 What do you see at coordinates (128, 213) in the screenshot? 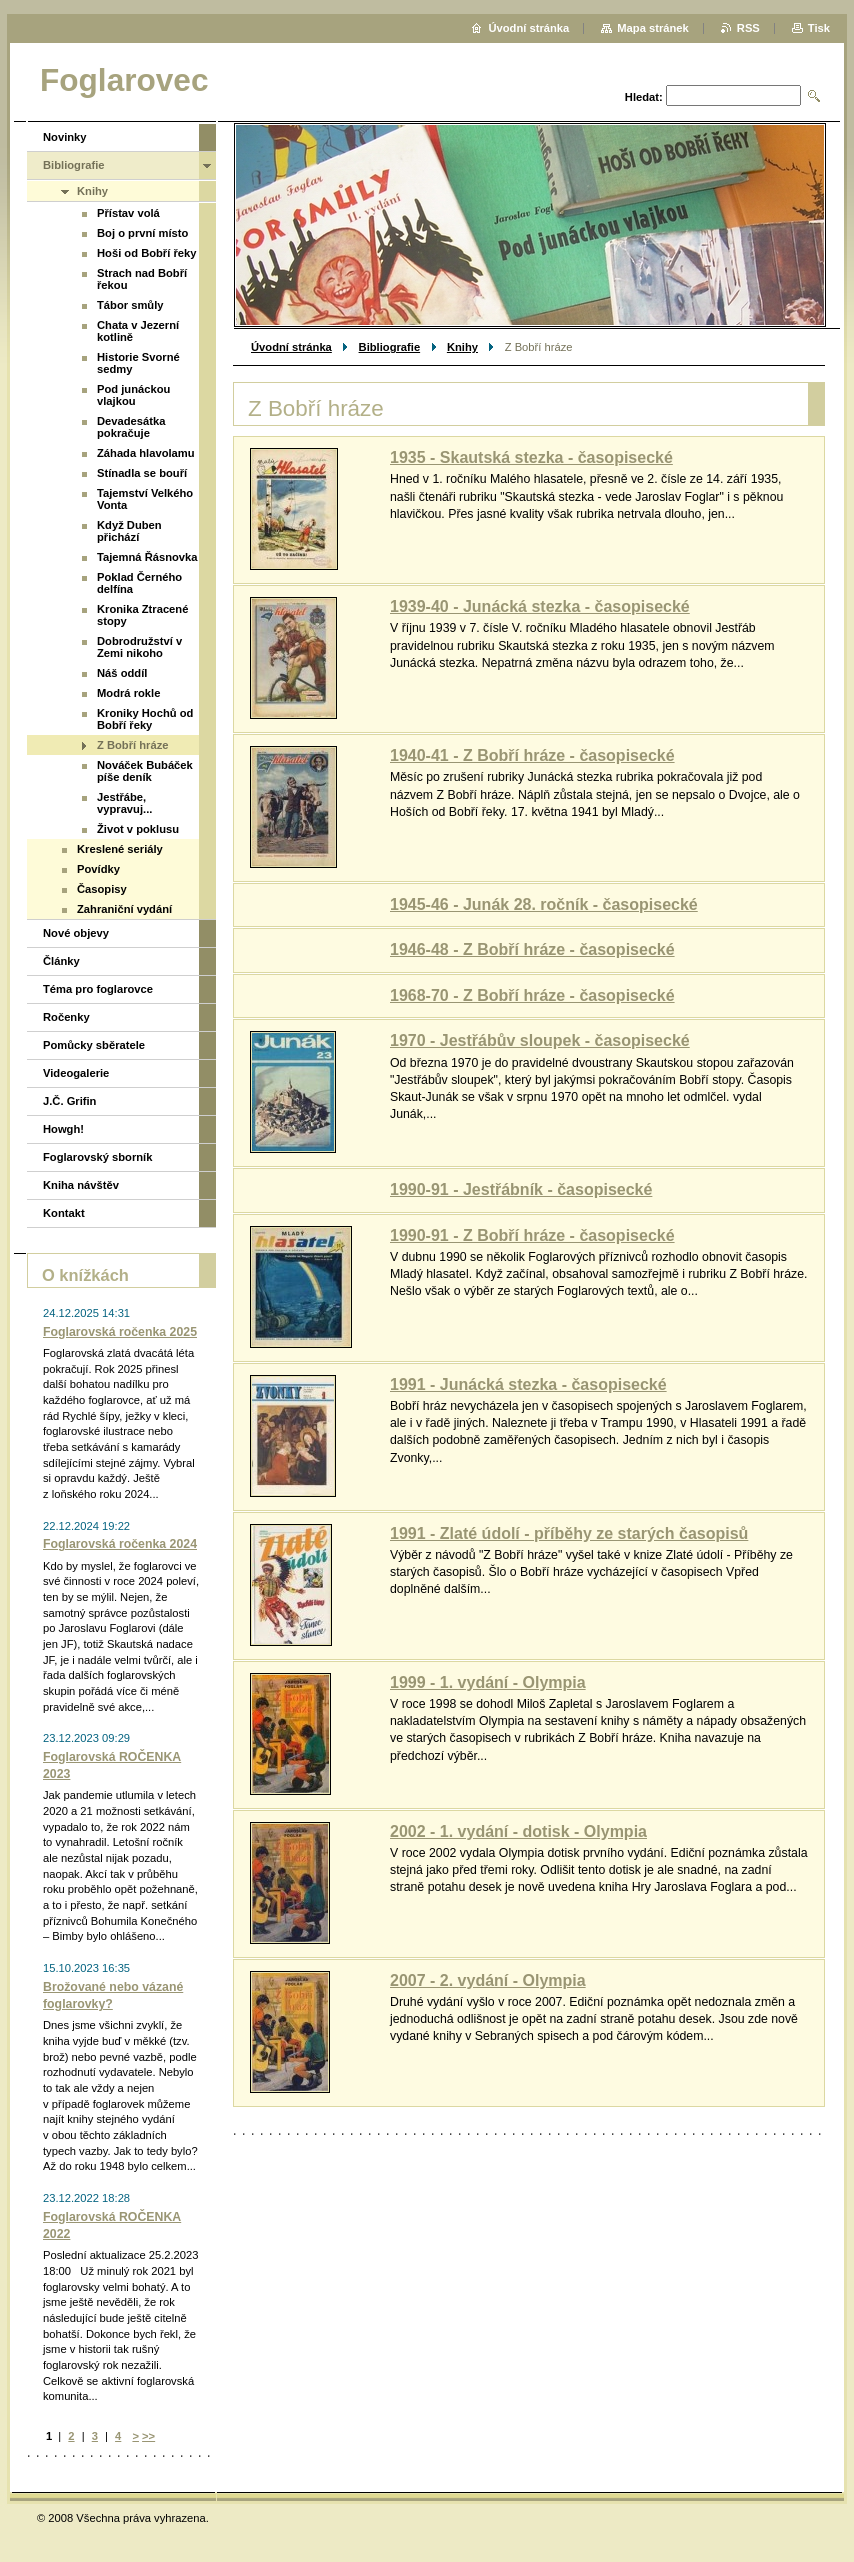
I see `Přístav volá` at bounding box center [128, 213].